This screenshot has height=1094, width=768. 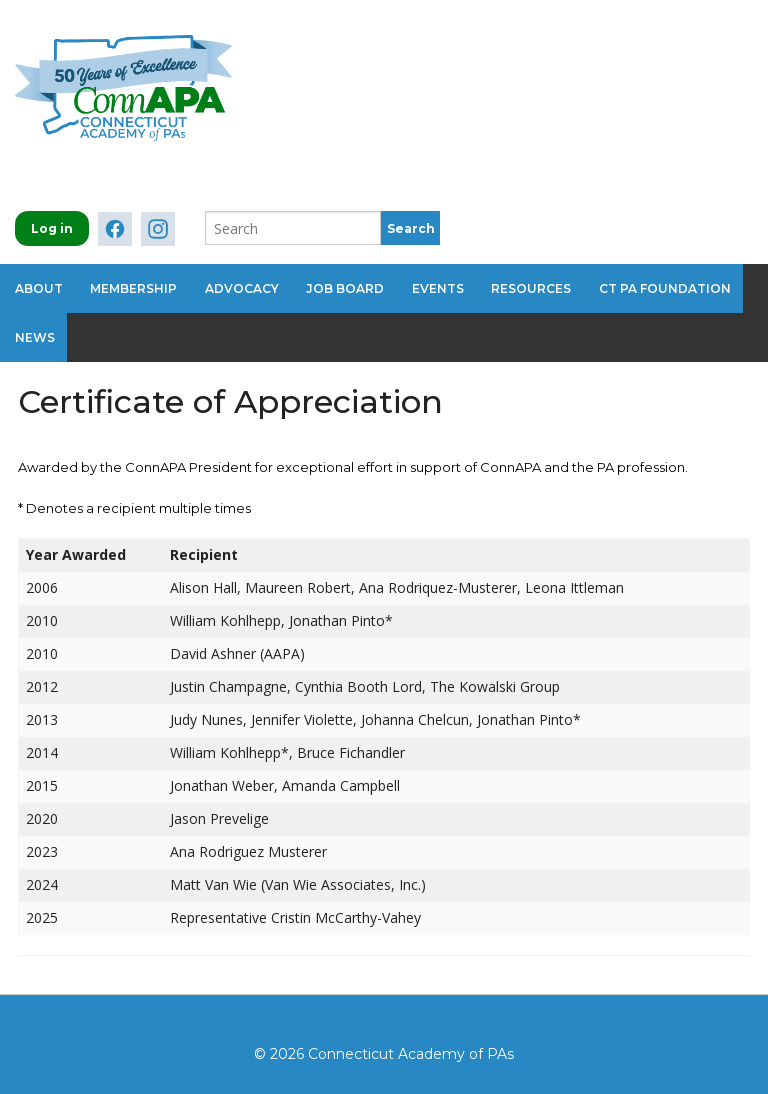 What do you see at coordinates (35, 331) in the screenshot?
I see `News` at bounding box center [35, 331].